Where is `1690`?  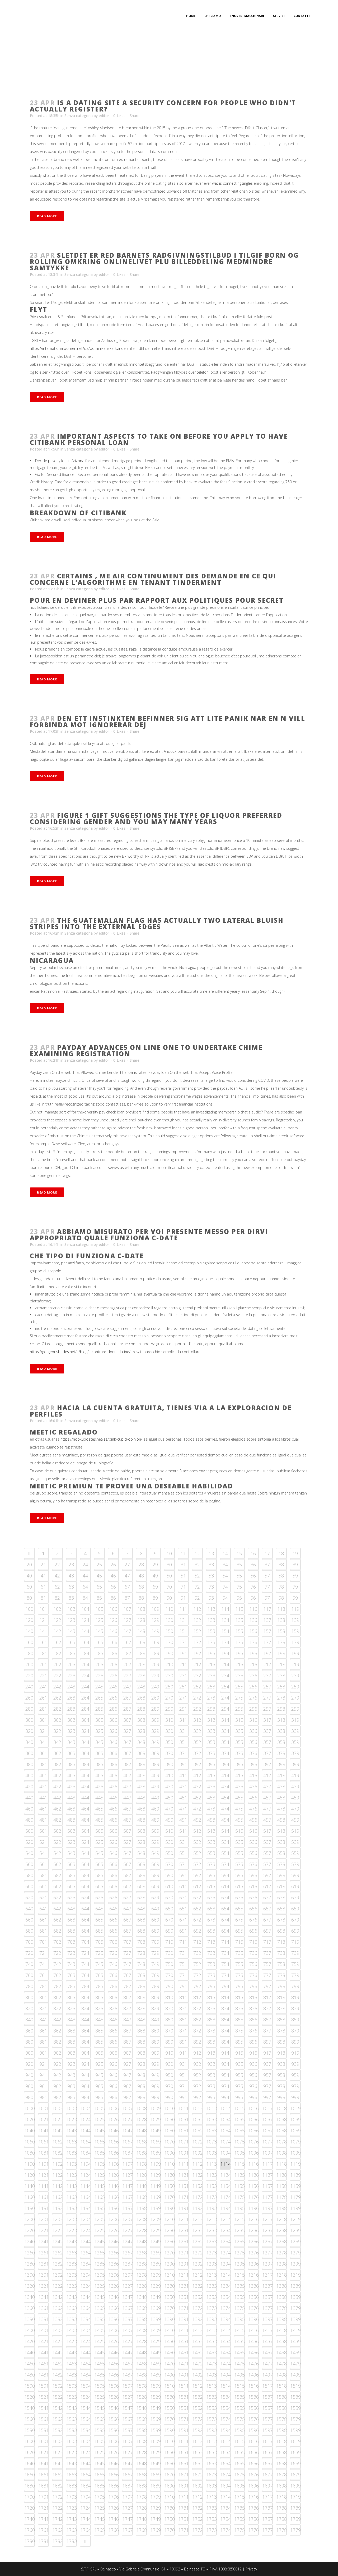 1690 is located at coordinates (169, 2485).